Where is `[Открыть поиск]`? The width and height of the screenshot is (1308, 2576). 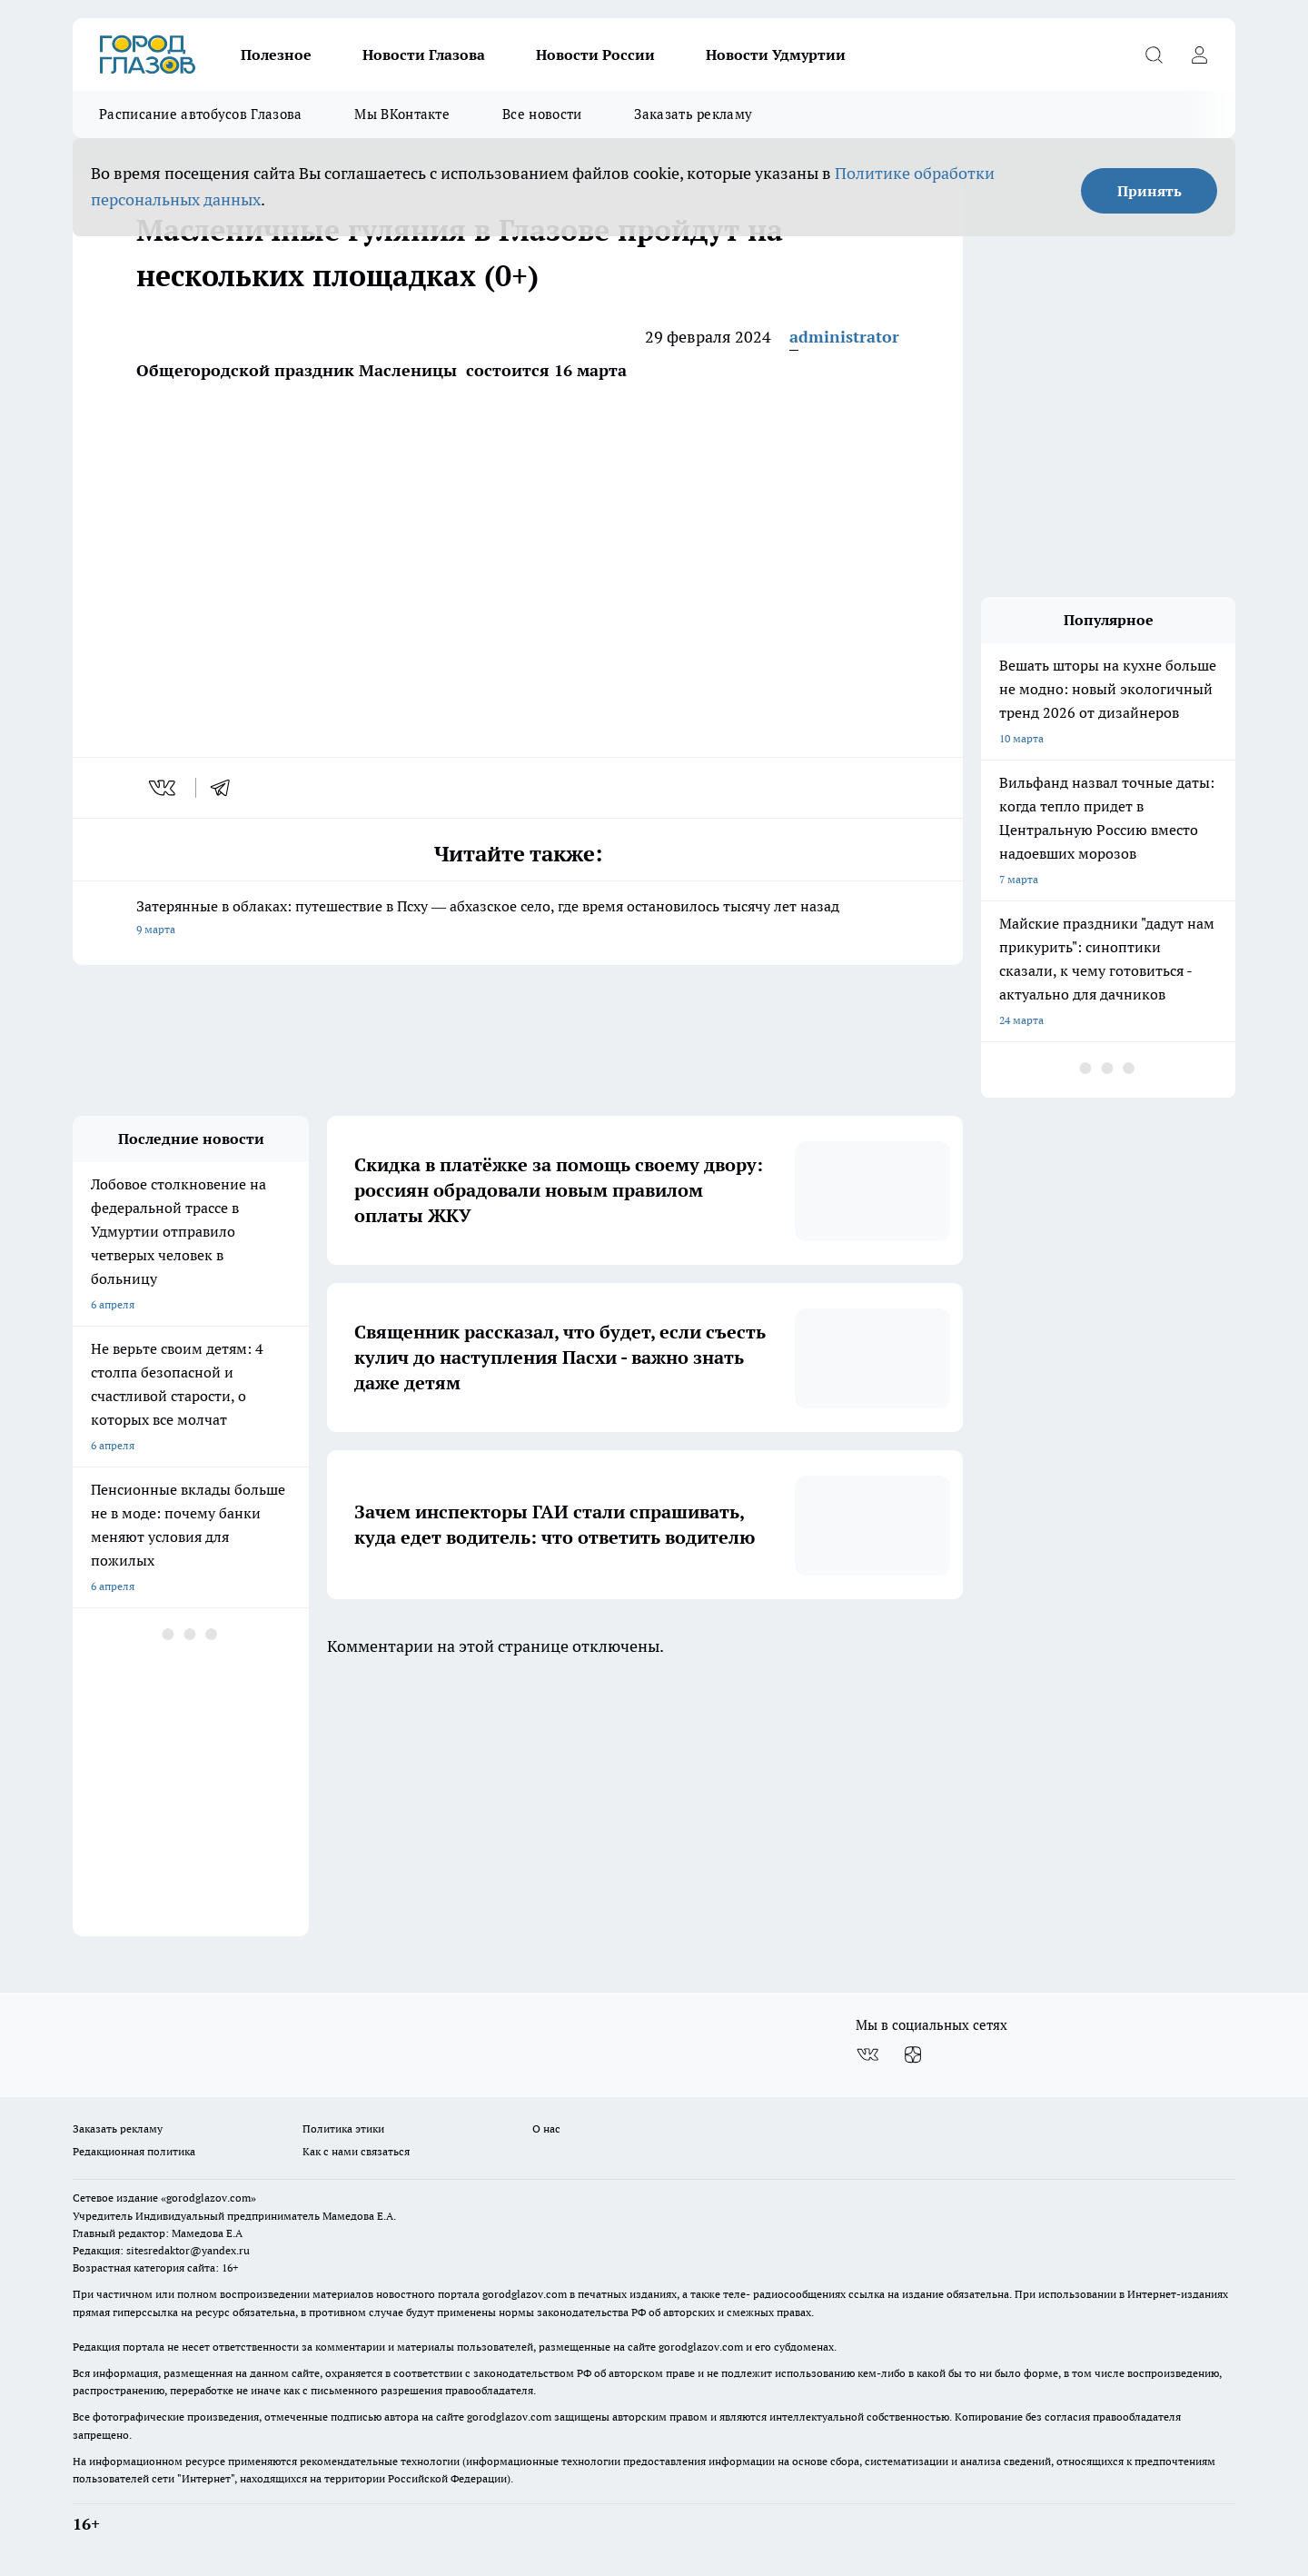
[Открыть поиск] is located at coordinates (1153, 54).